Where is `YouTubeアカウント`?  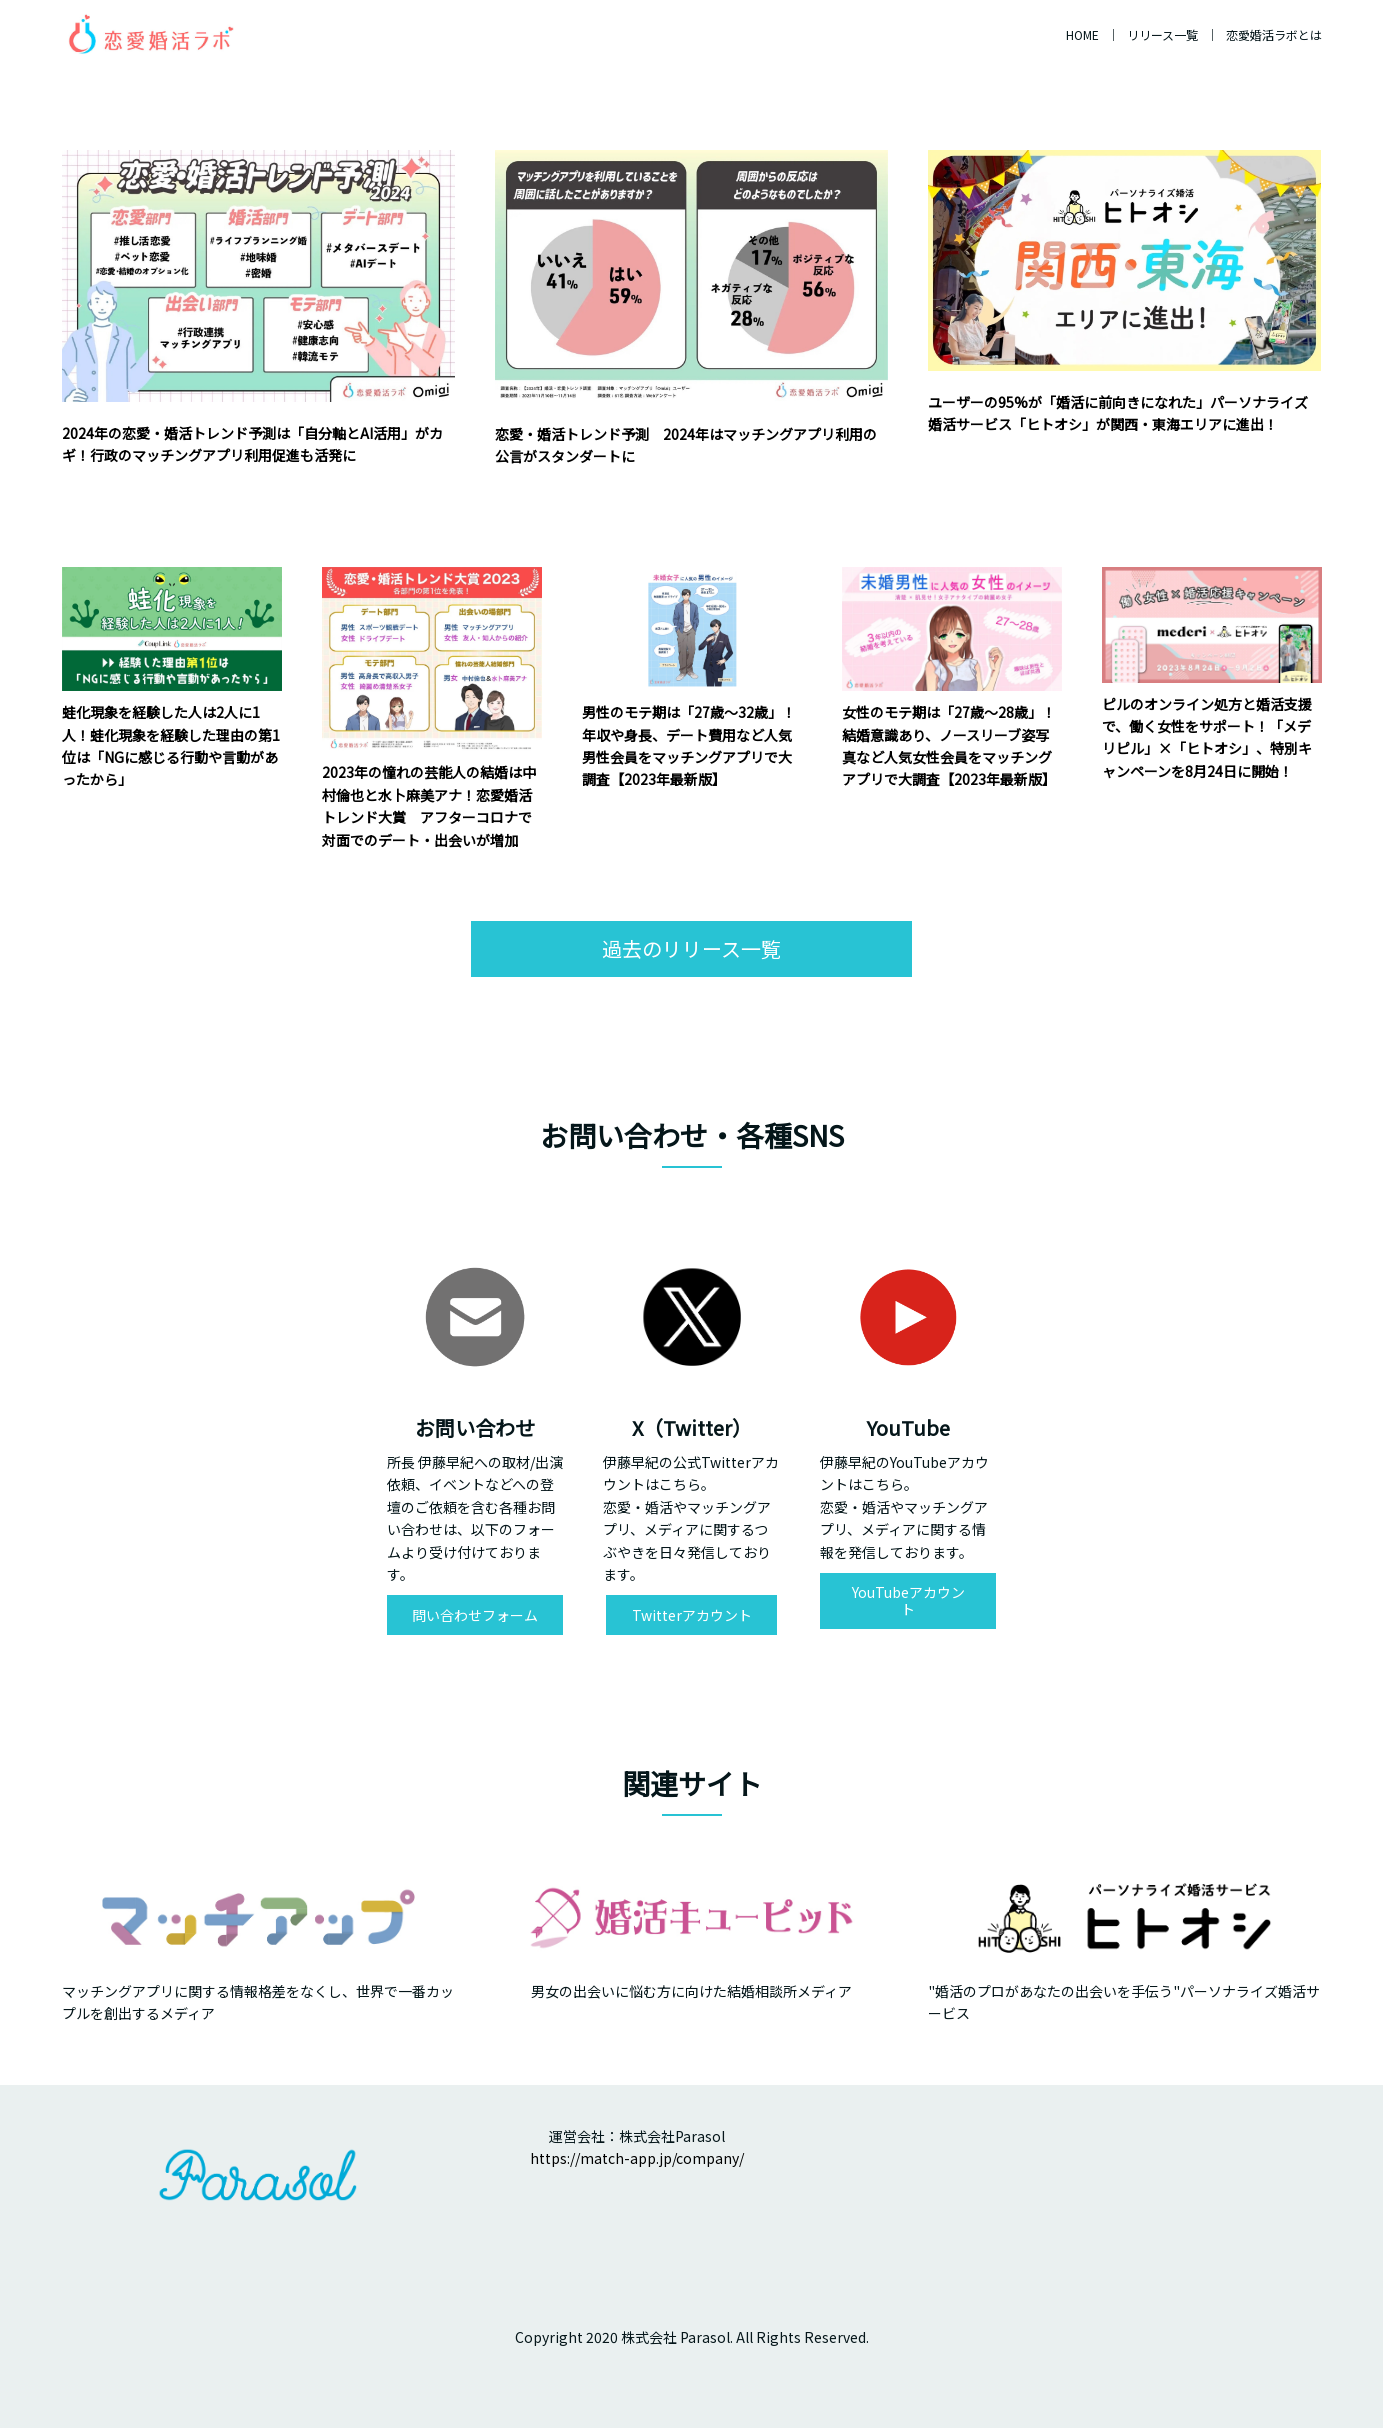
YouTubeアカウント is located at coordinates (908, 1600).